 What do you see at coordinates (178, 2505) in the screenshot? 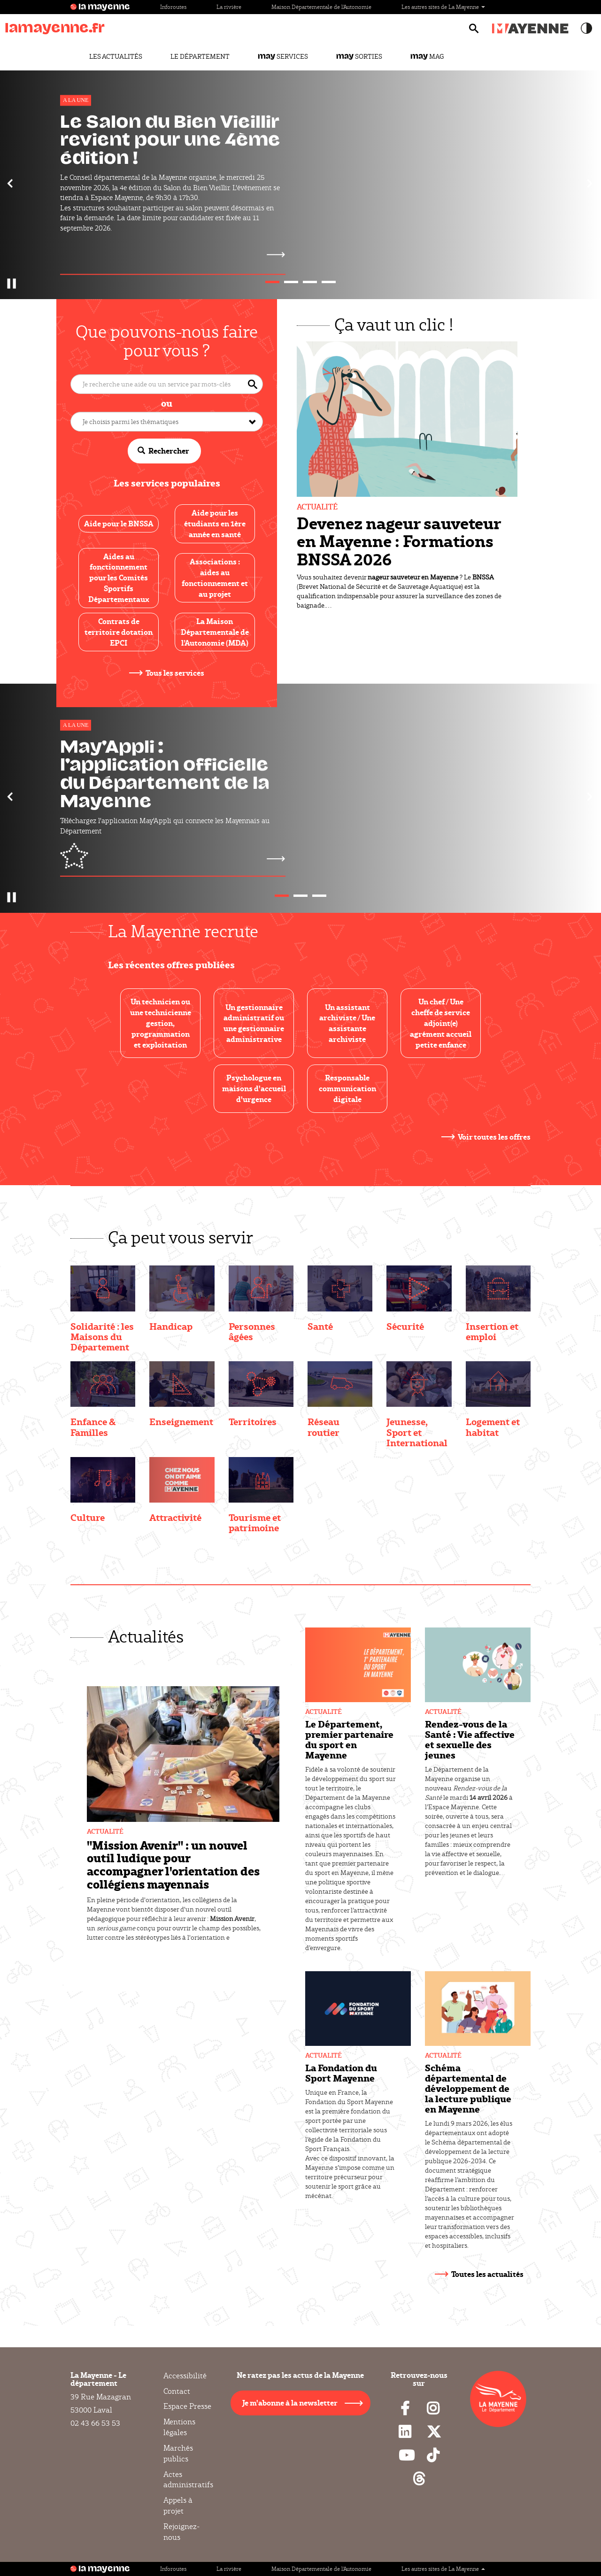
I see `Appels à projet` at bounding box center [178, 2505].